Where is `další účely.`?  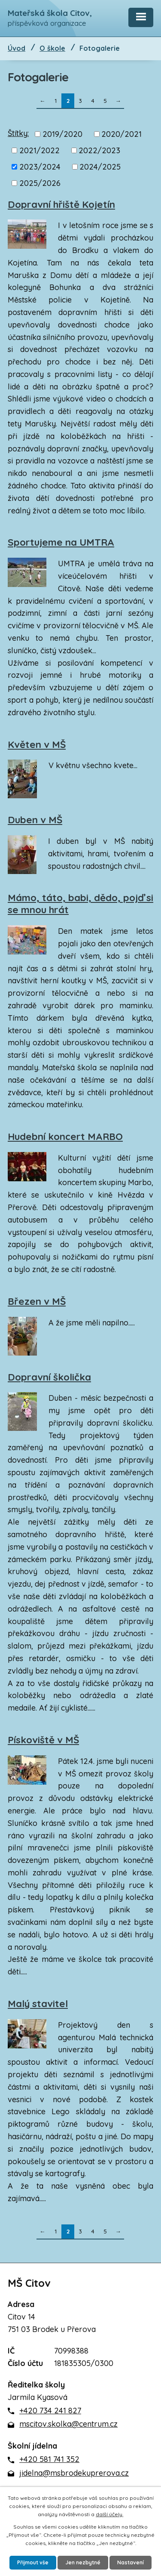
další účely. is located at coordinates (109, 2514).